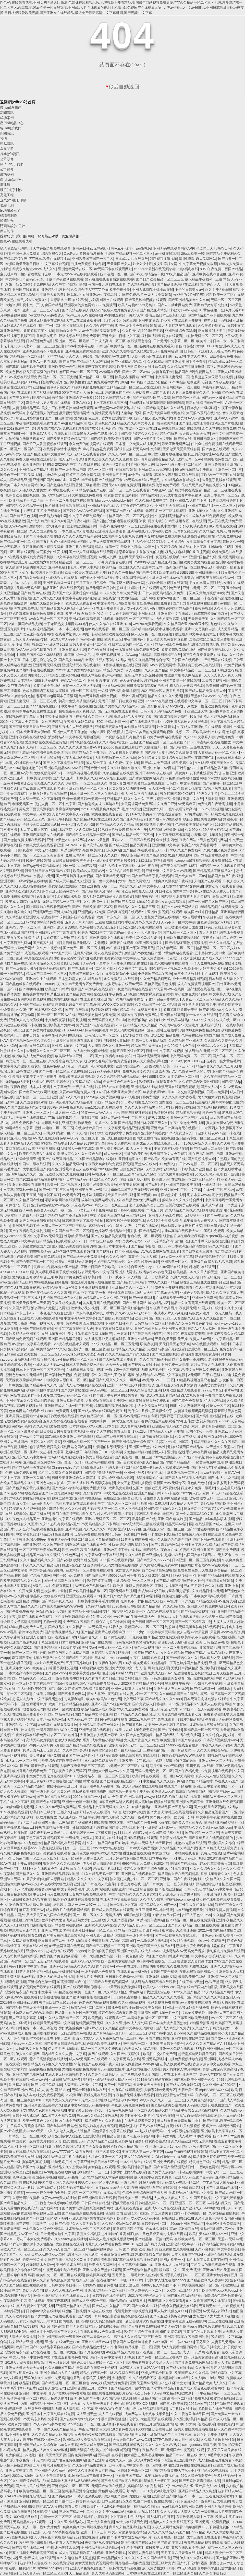  Describe the element at coordinates (20, 1066) in the screenshot. I see `中文字幕久久波多野结衣av` at that location.